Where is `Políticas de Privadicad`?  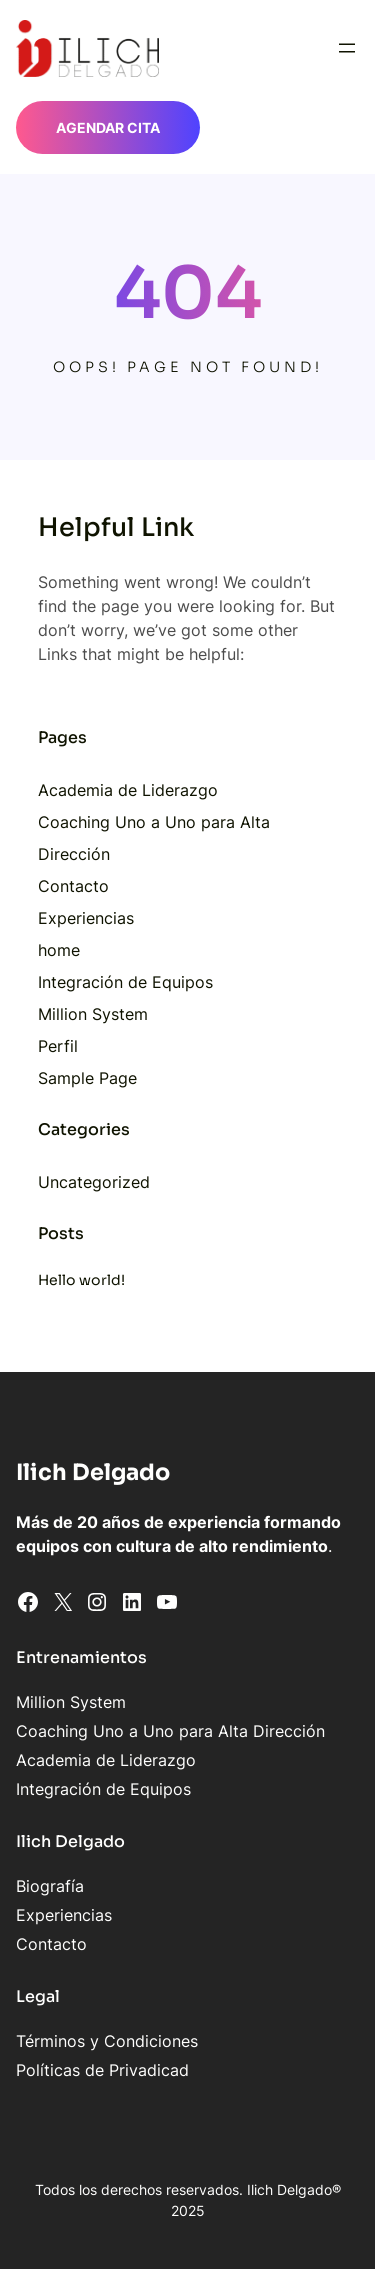 Políticas de Privadicad is located at coordinates (102, 2070).